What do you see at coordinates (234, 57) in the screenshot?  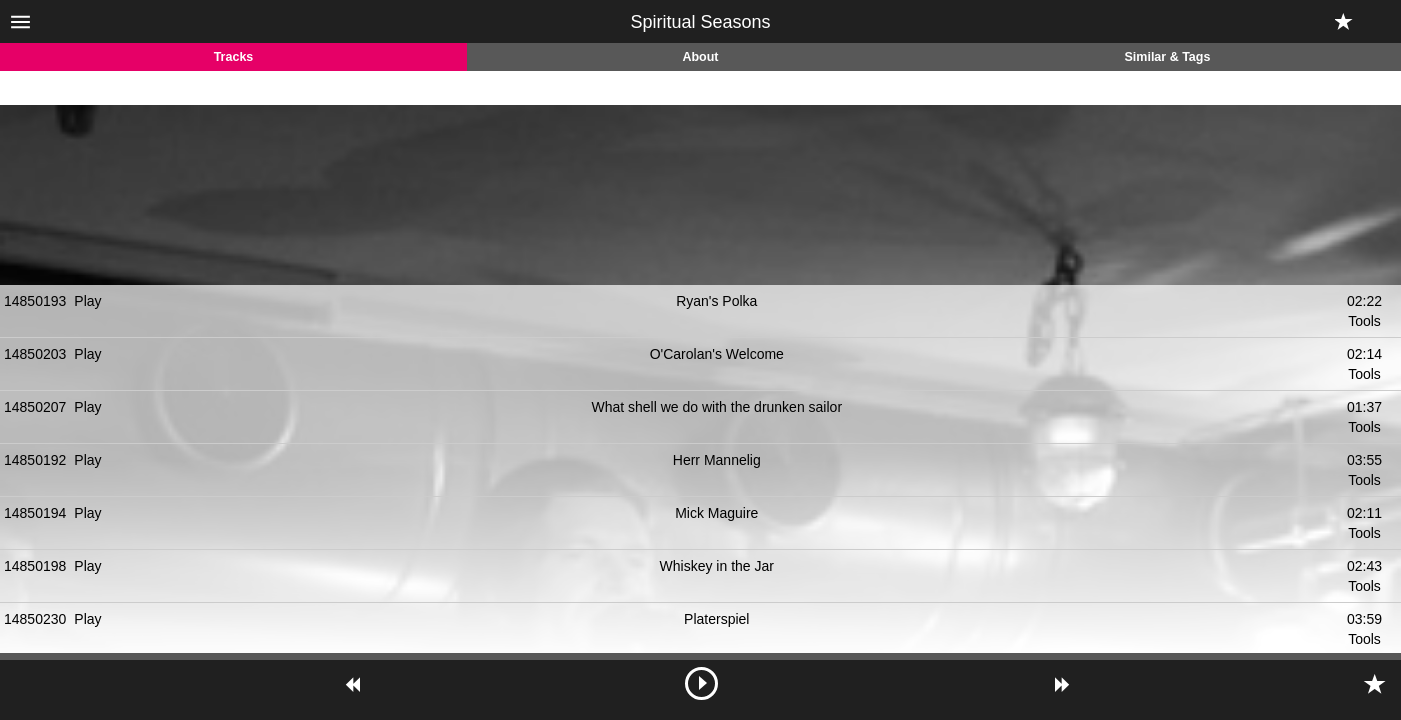 I see `Tracks [tab]` at bounding box center [234, 57].